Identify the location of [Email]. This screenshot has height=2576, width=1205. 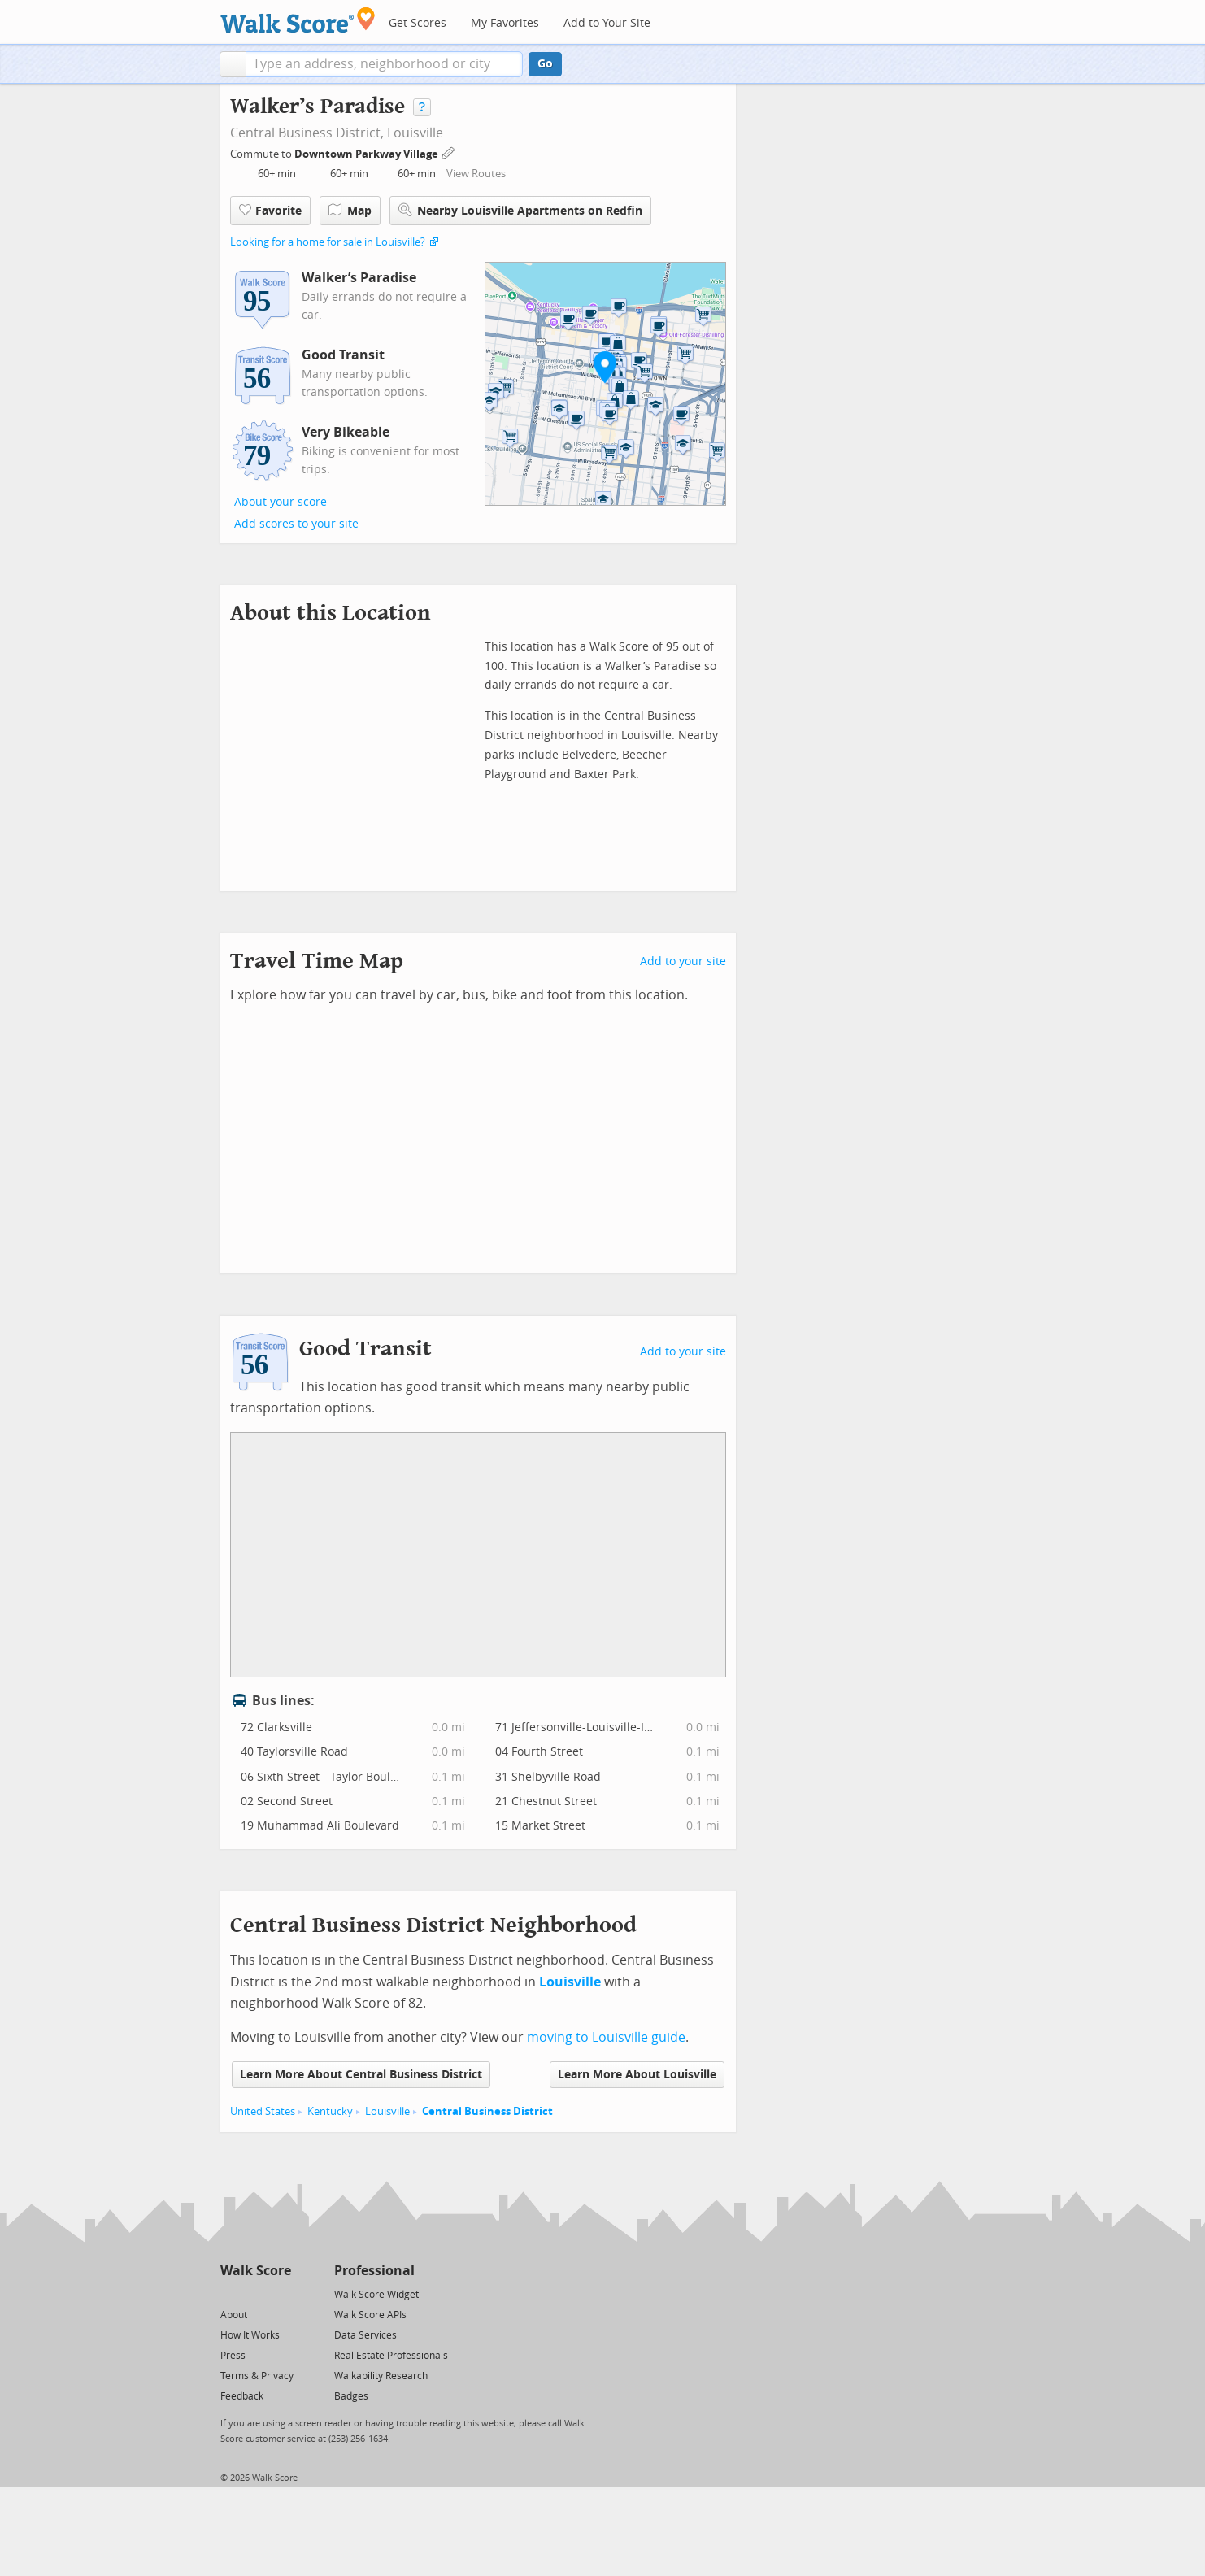
(280, 2293).